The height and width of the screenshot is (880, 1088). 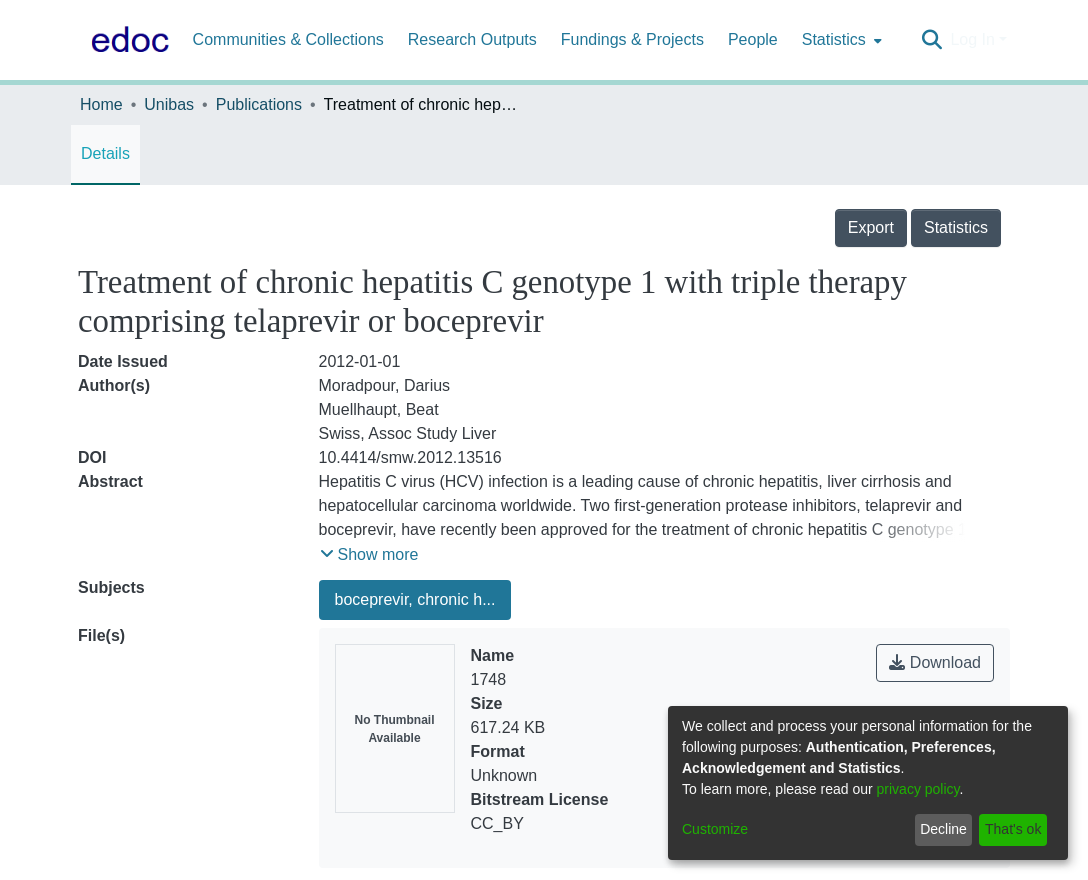 I want to click on [Submit search], so click(x=931, y=40).